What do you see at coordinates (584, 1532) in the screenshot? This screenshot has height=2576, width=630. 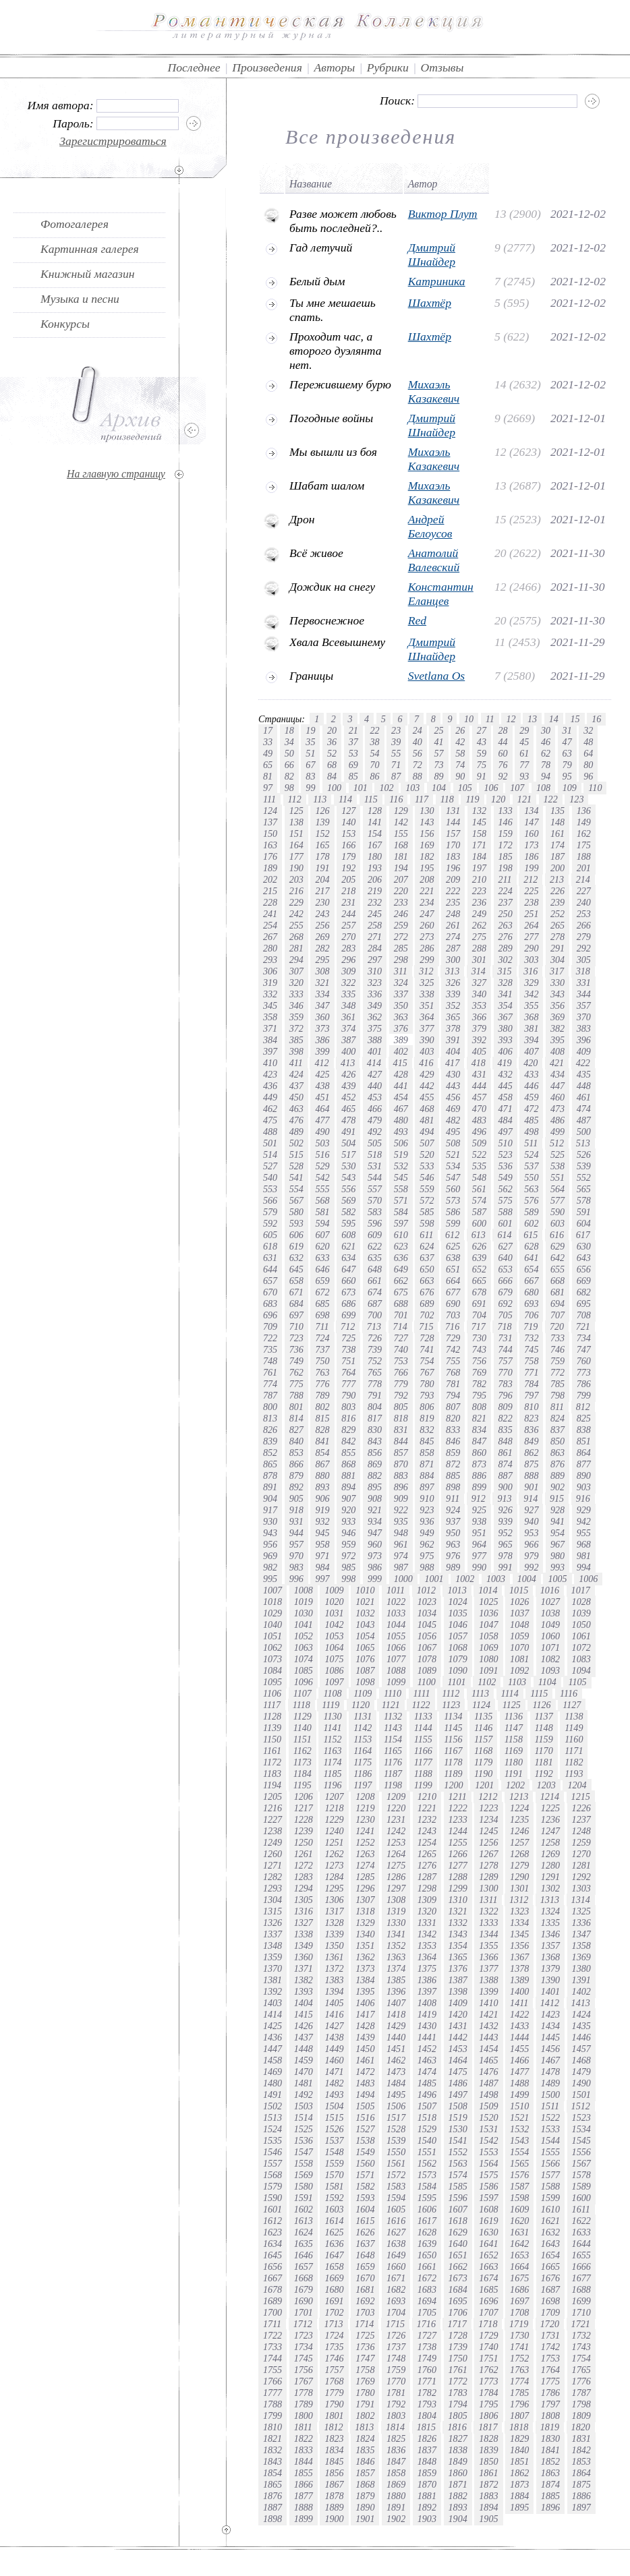 I see `955` at bounding box center [584, 1532].